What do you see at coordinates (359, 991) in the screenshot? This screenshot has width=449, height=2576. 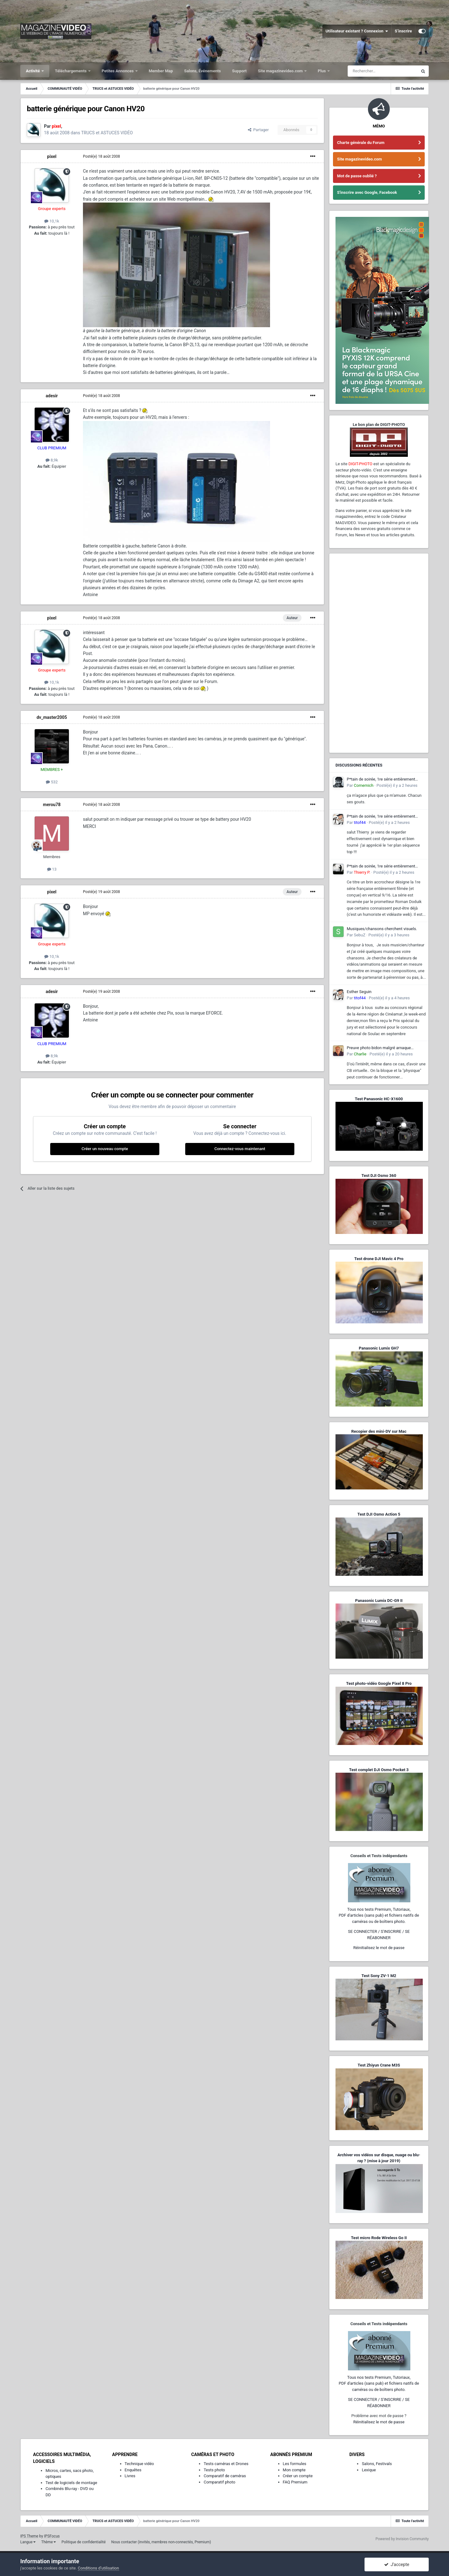 I see `Esther Seguin` at bounding box center [359, 991].